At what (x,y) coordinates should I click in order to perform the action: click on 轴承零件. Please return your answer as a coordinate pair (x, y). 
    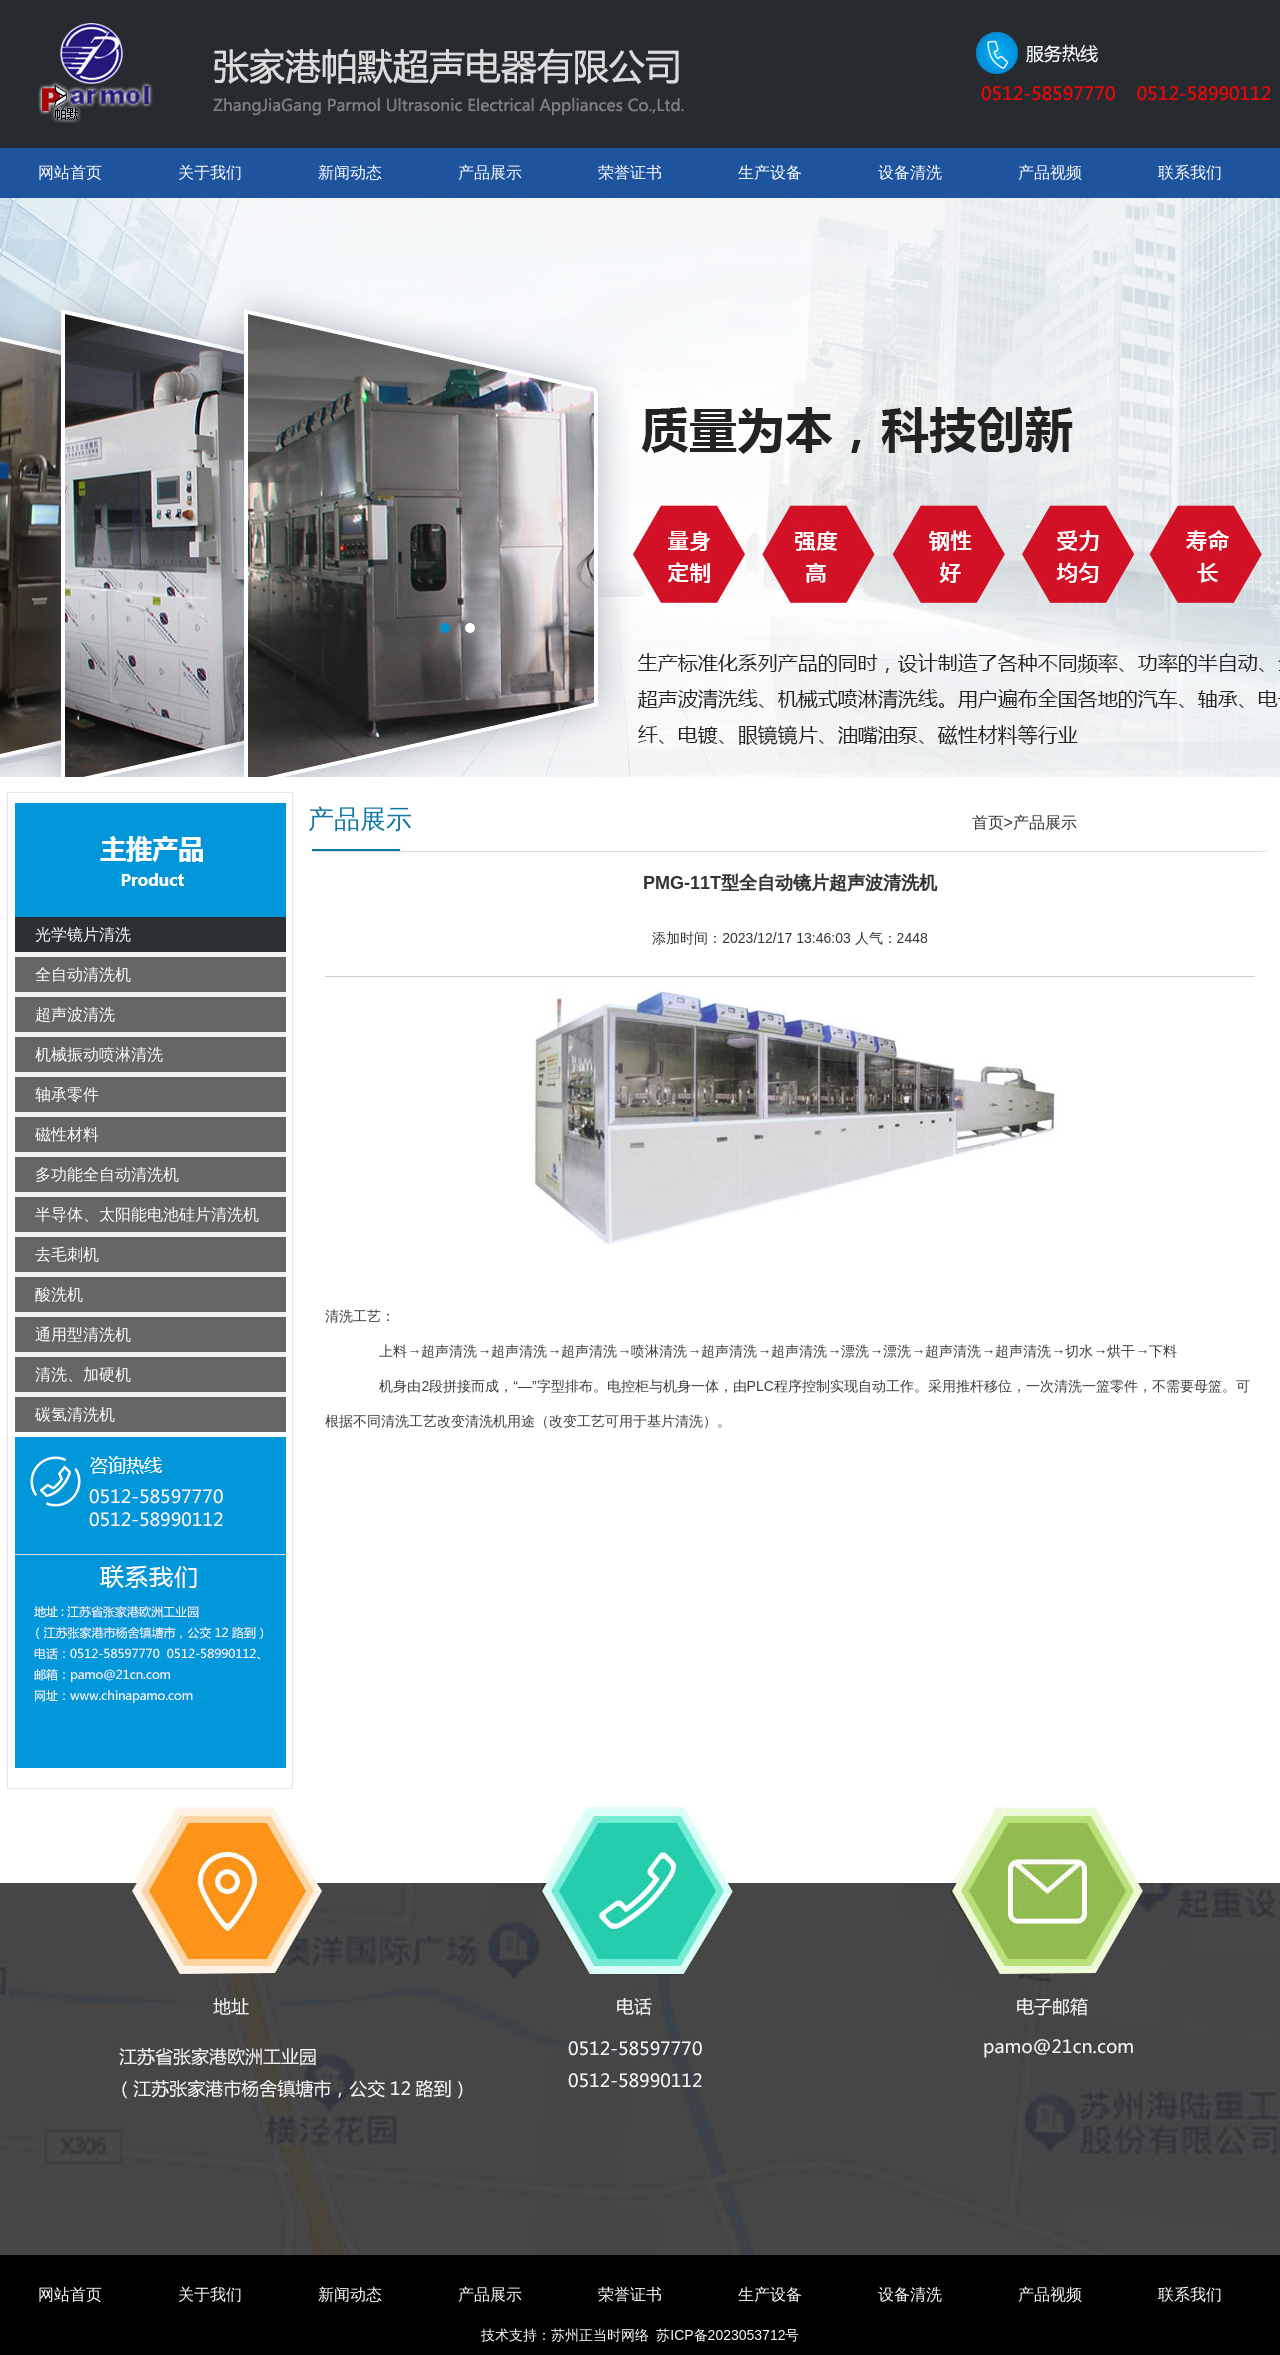
    Looking at the image, I should click on (67, 1094).